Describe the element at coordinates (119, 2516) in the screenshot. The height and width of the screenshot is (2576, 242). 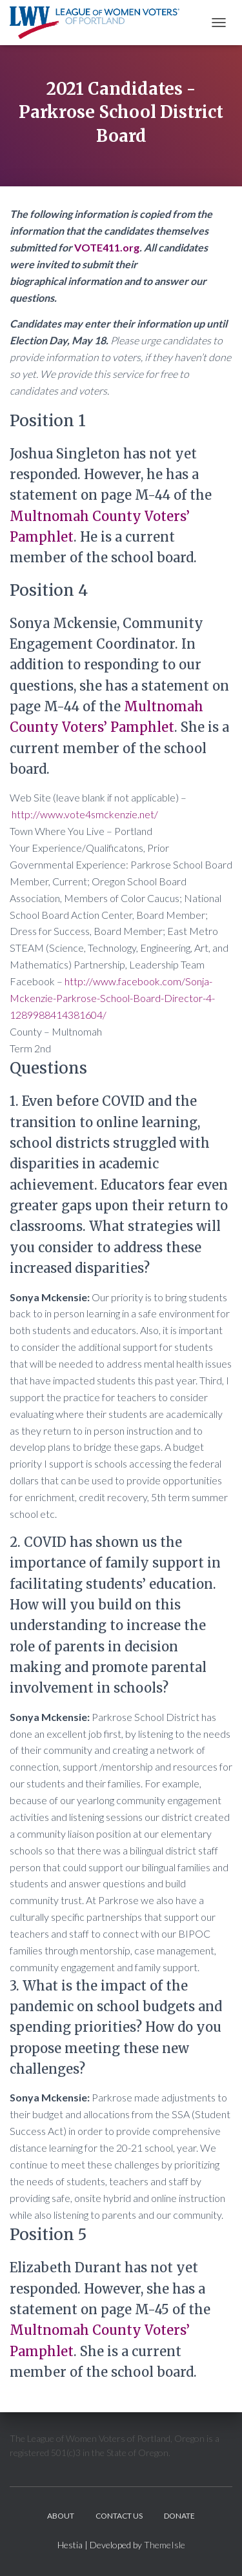
I see `Contact Us` at that location.